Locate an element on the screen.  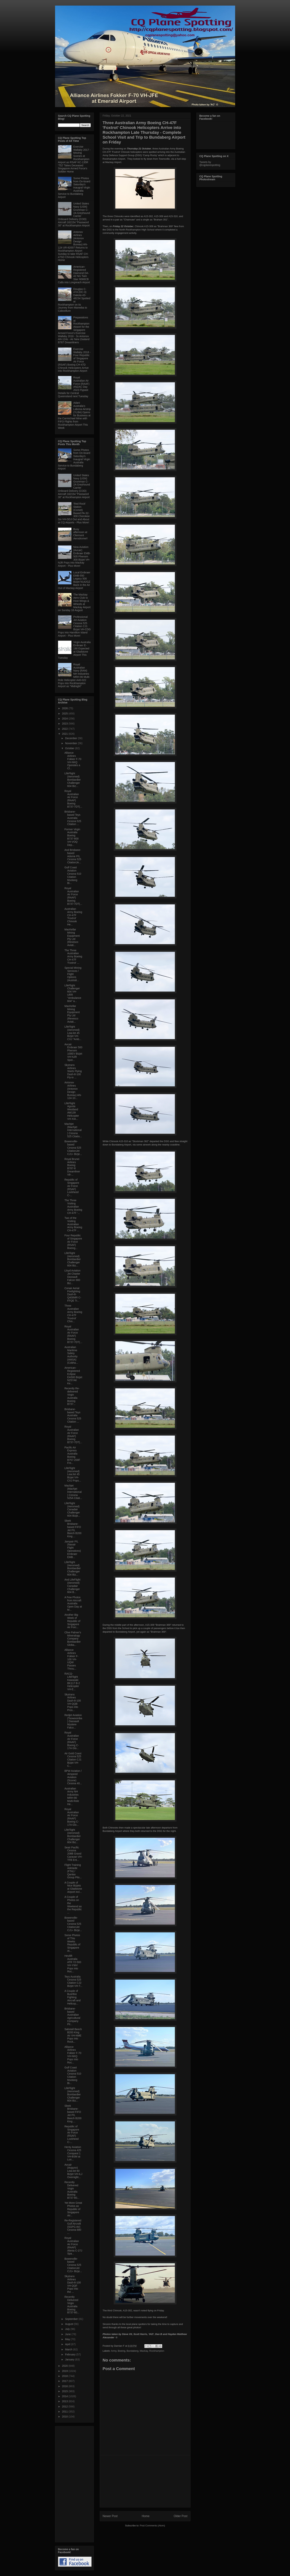
Brisbane-based Australian Agricultural Company Pil... is located at coordinates (72, 2016).